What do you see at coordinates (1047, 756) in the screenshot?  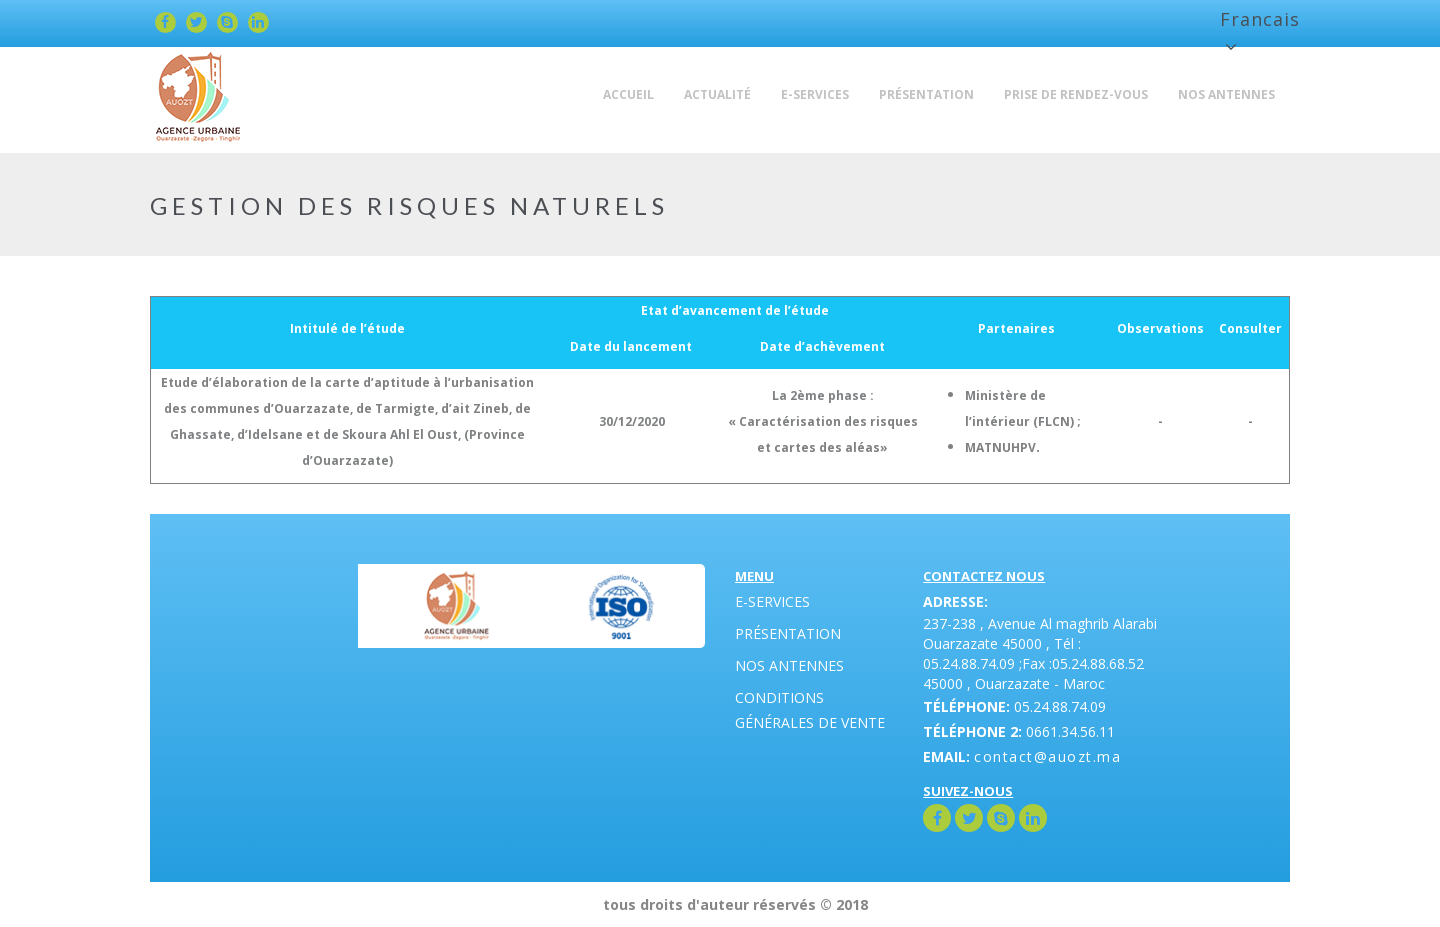 I see `contact@auozt.ma` at bounding box center [1047, 756].